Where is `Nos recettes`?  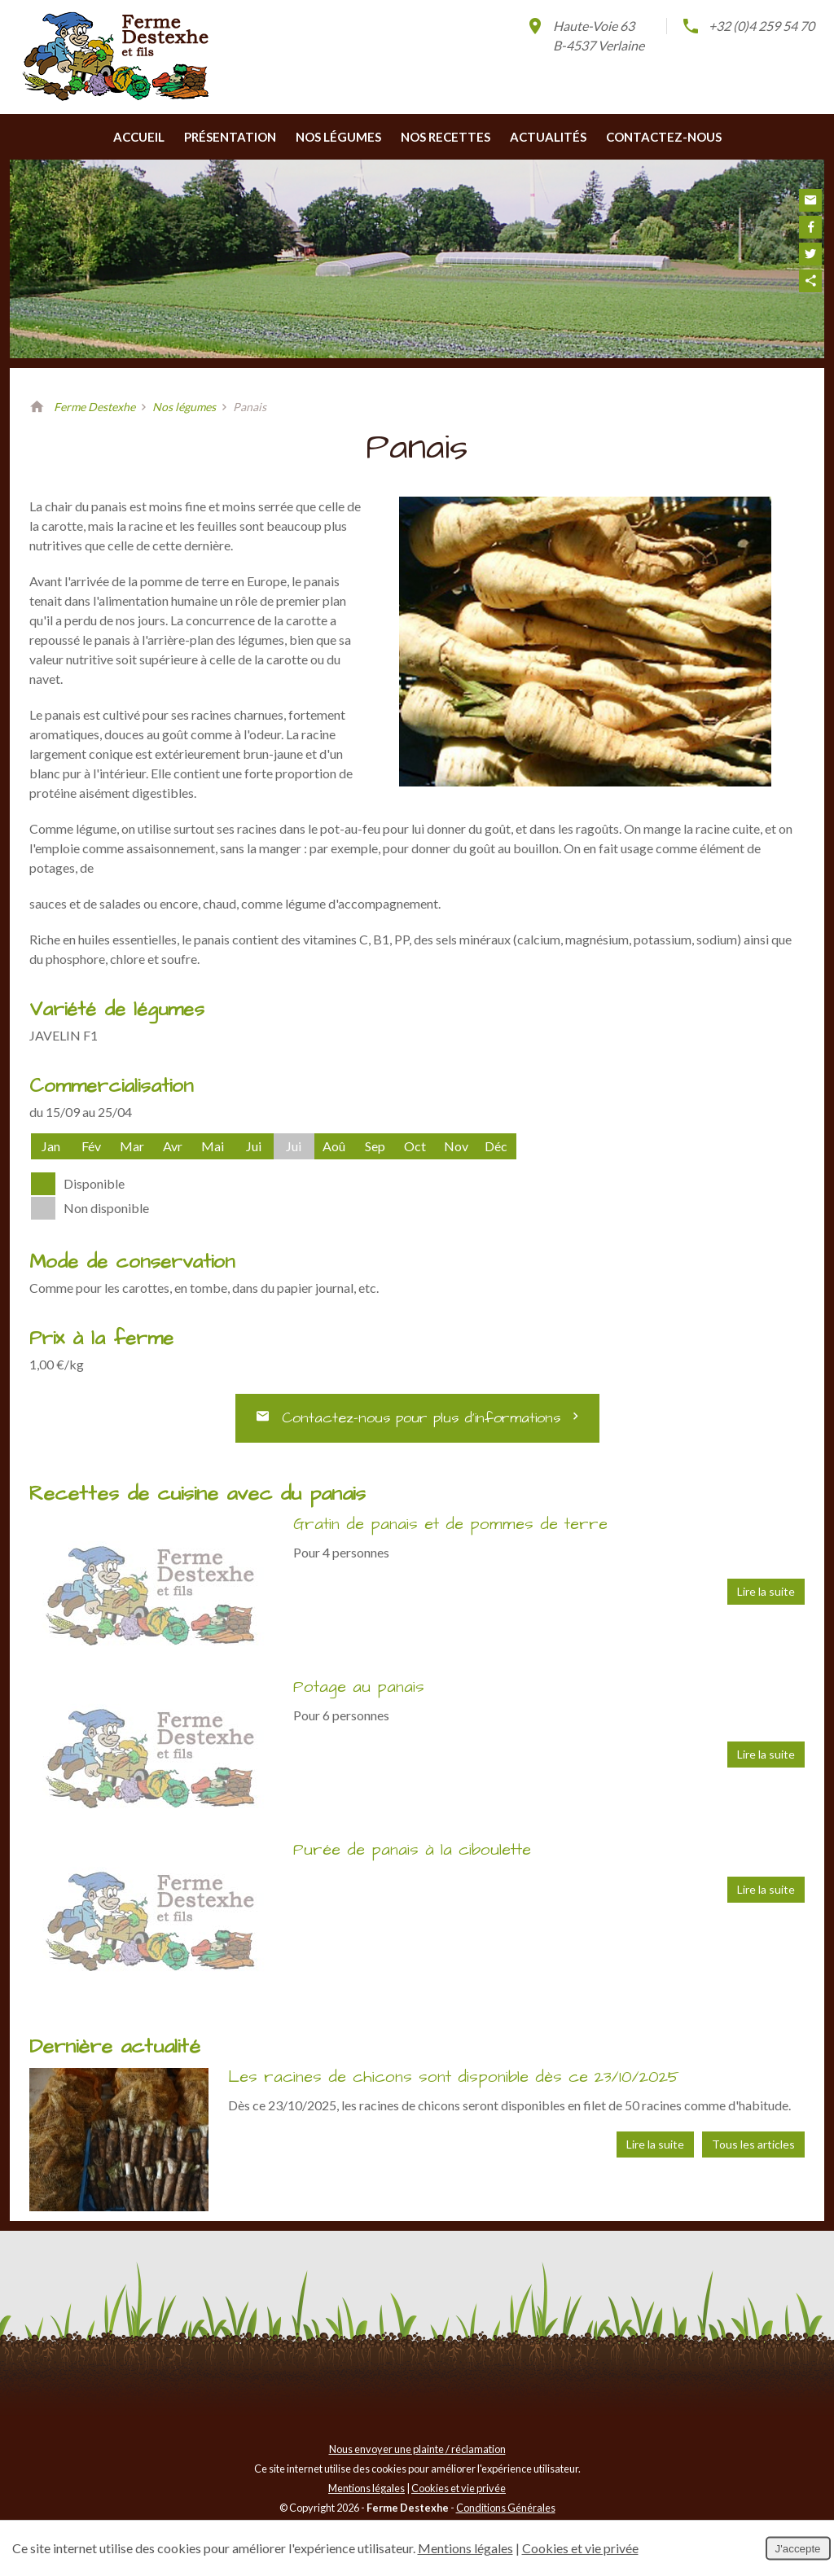 Nos recettes is located at coordinates (445, 136).